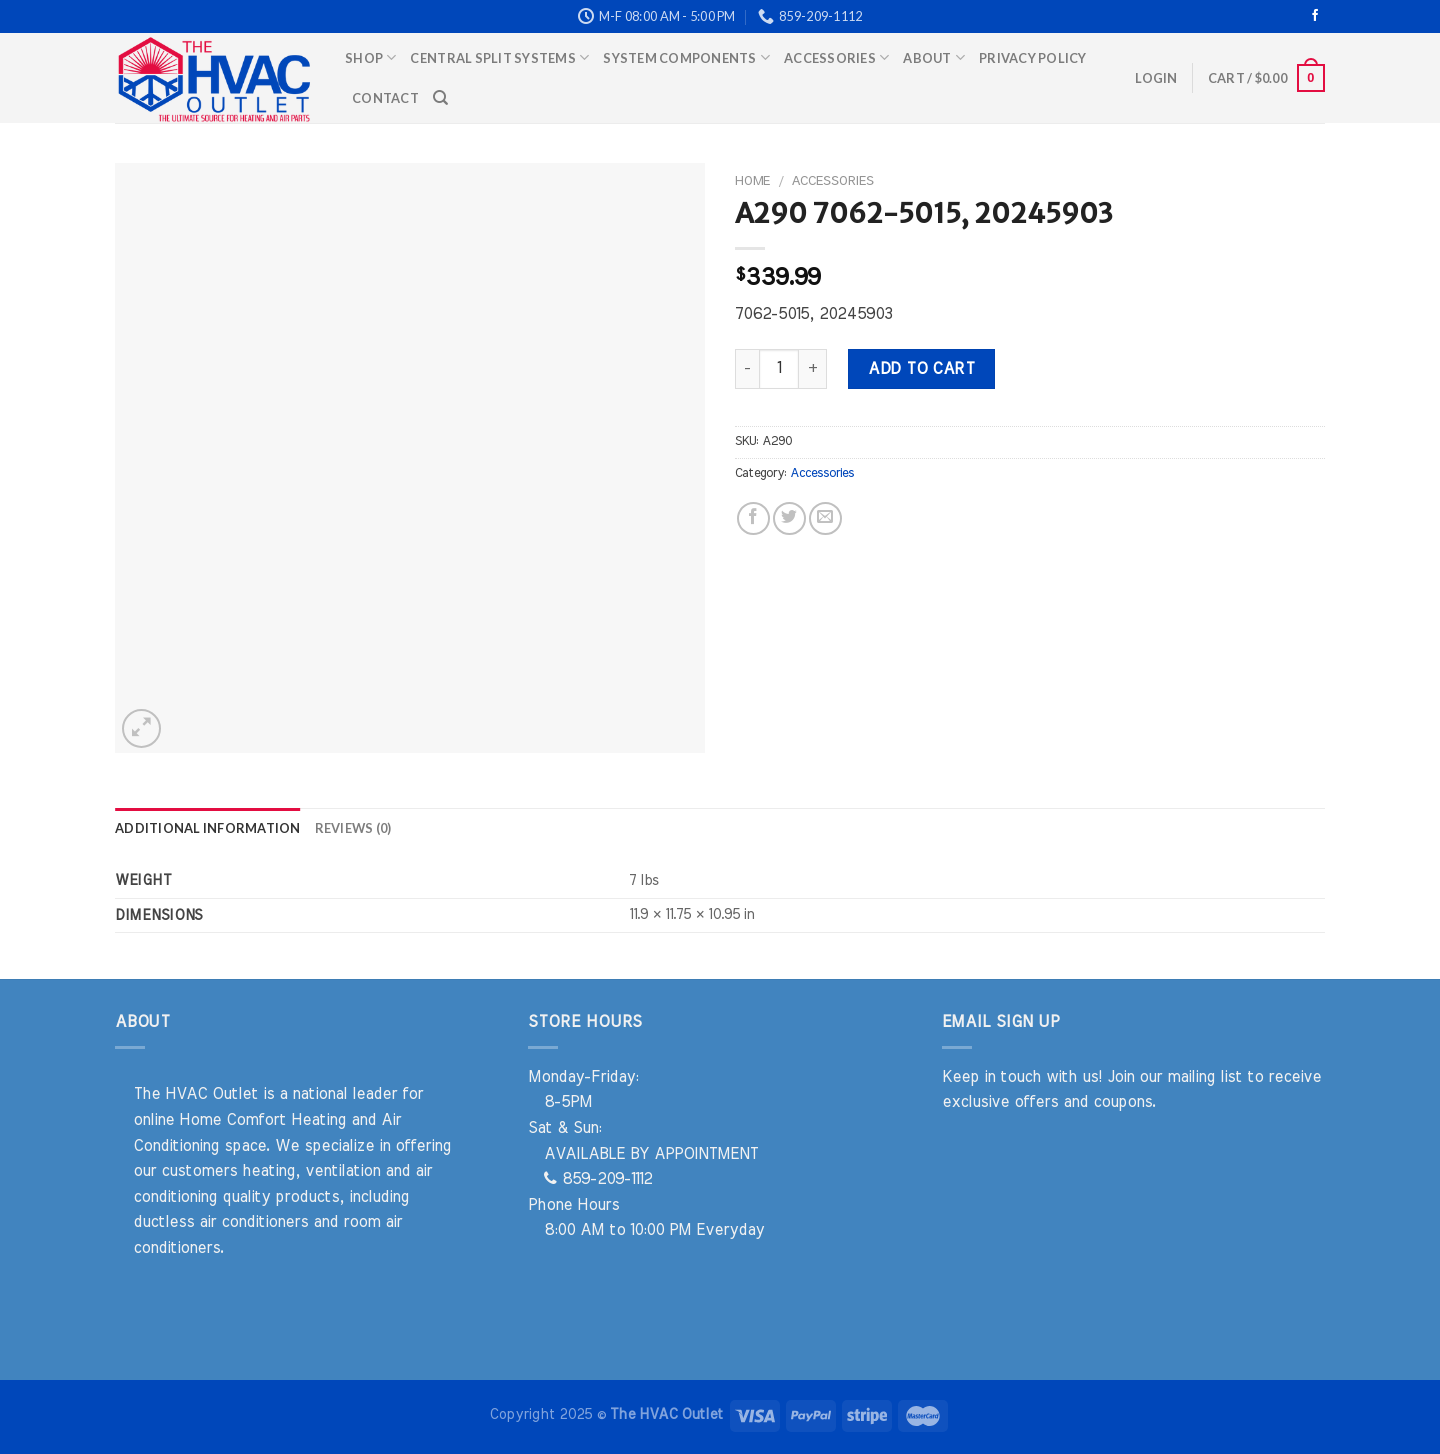 The width and height of the screenshot is (1440, 1454). Describe the element at coordinates (208, 828) in the screenshot. I see `Additional information [tab]` at that location.